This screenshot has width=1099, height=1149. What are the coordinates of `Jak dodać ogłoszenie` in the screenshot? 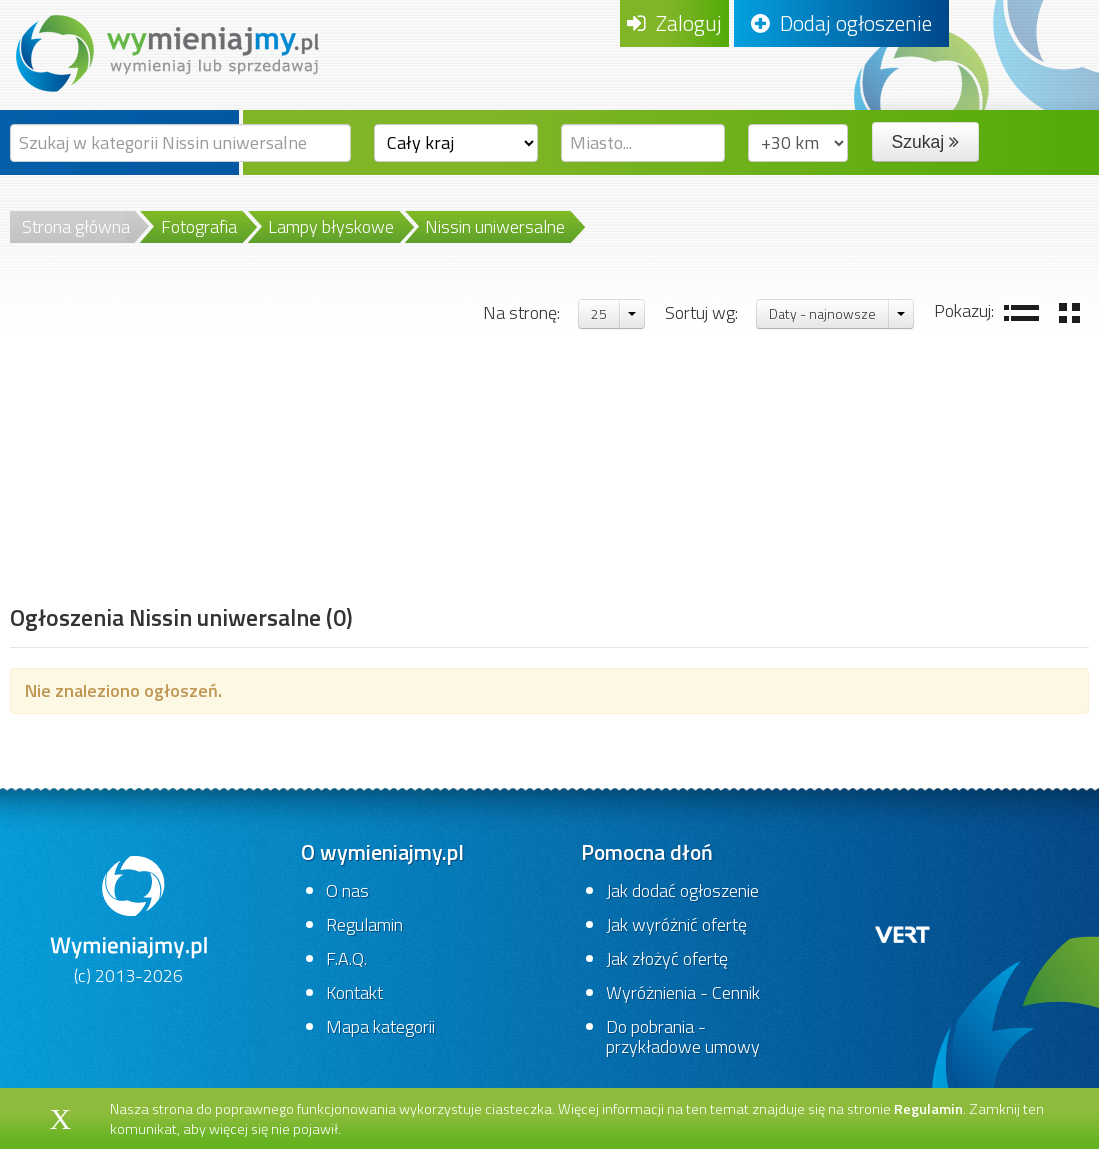 It's located at (682, 890).